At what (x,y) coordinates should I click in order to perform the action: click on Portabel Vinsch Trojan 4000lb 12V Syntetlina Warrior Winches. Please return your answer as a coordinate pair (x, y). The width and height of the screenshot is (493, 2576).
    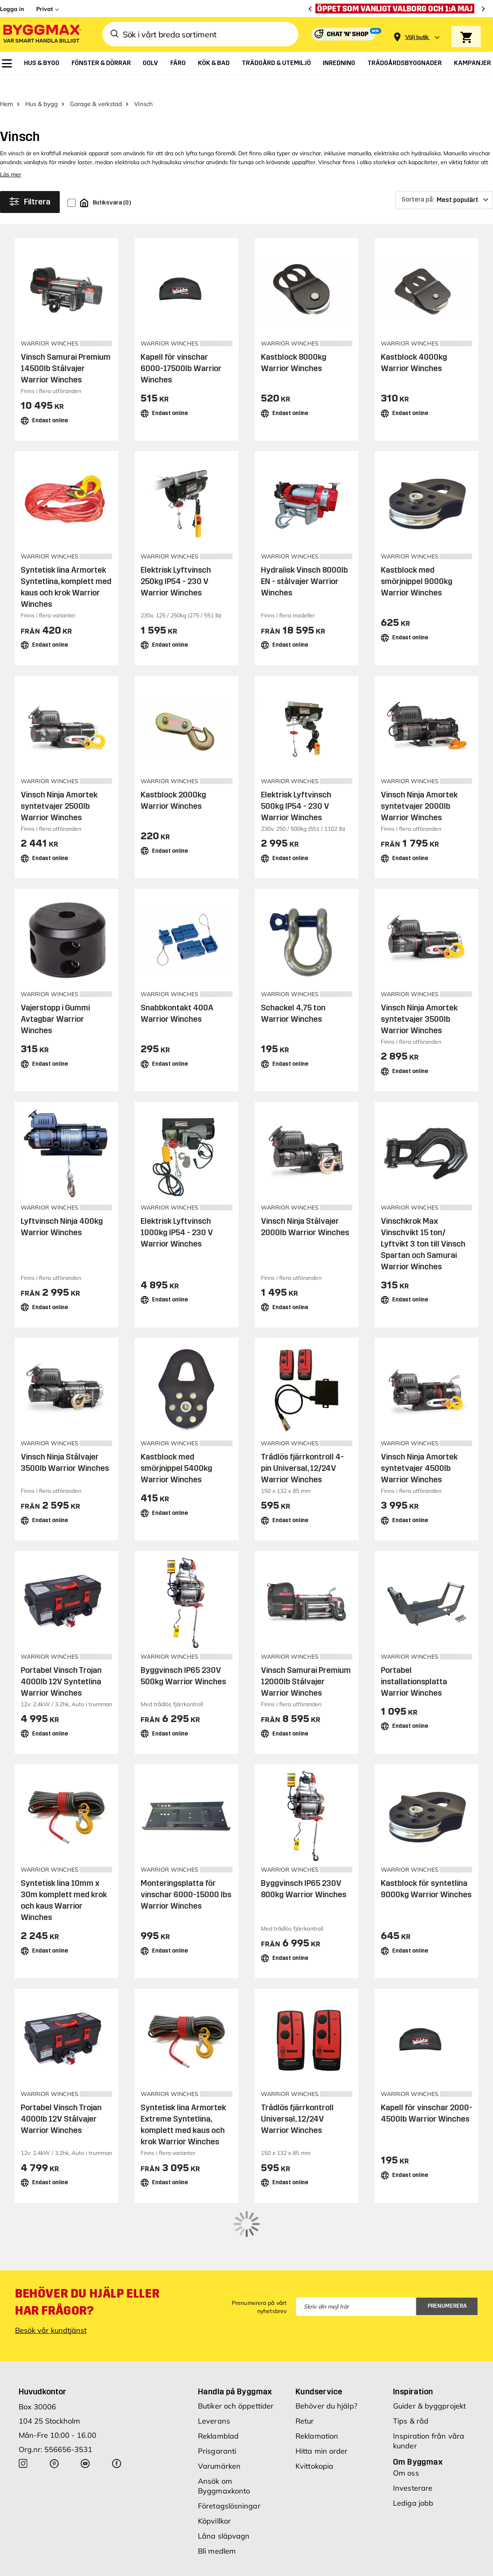
    Looking at the image, I should click on (61, 1663).